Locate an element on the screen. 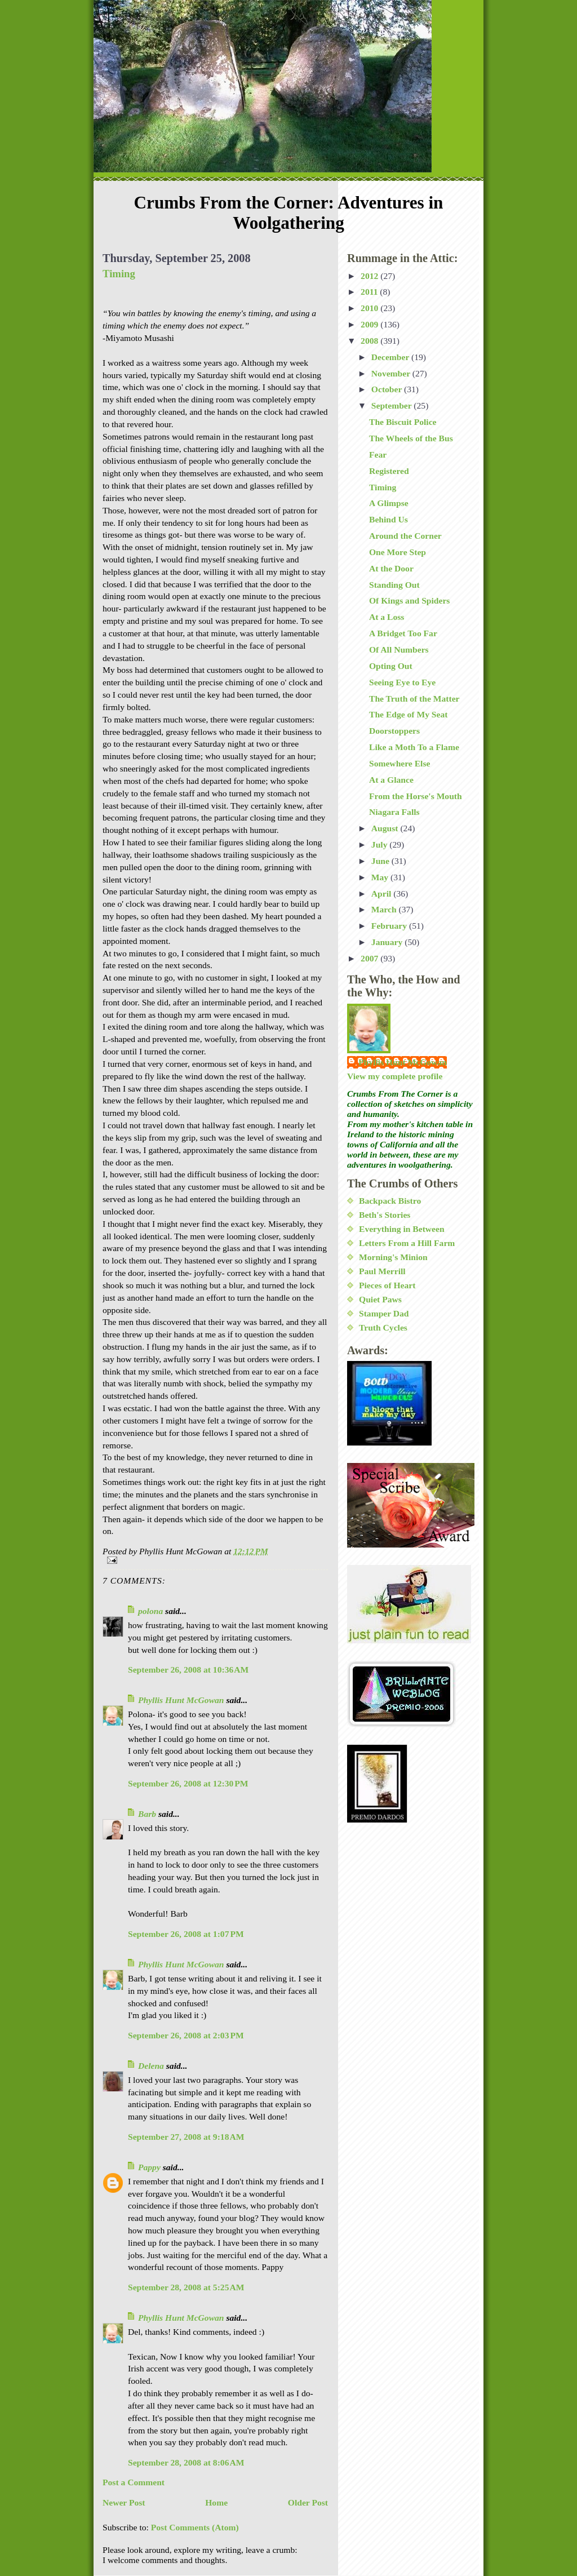  The Biscuit Police is located at coordinates (403, 422).